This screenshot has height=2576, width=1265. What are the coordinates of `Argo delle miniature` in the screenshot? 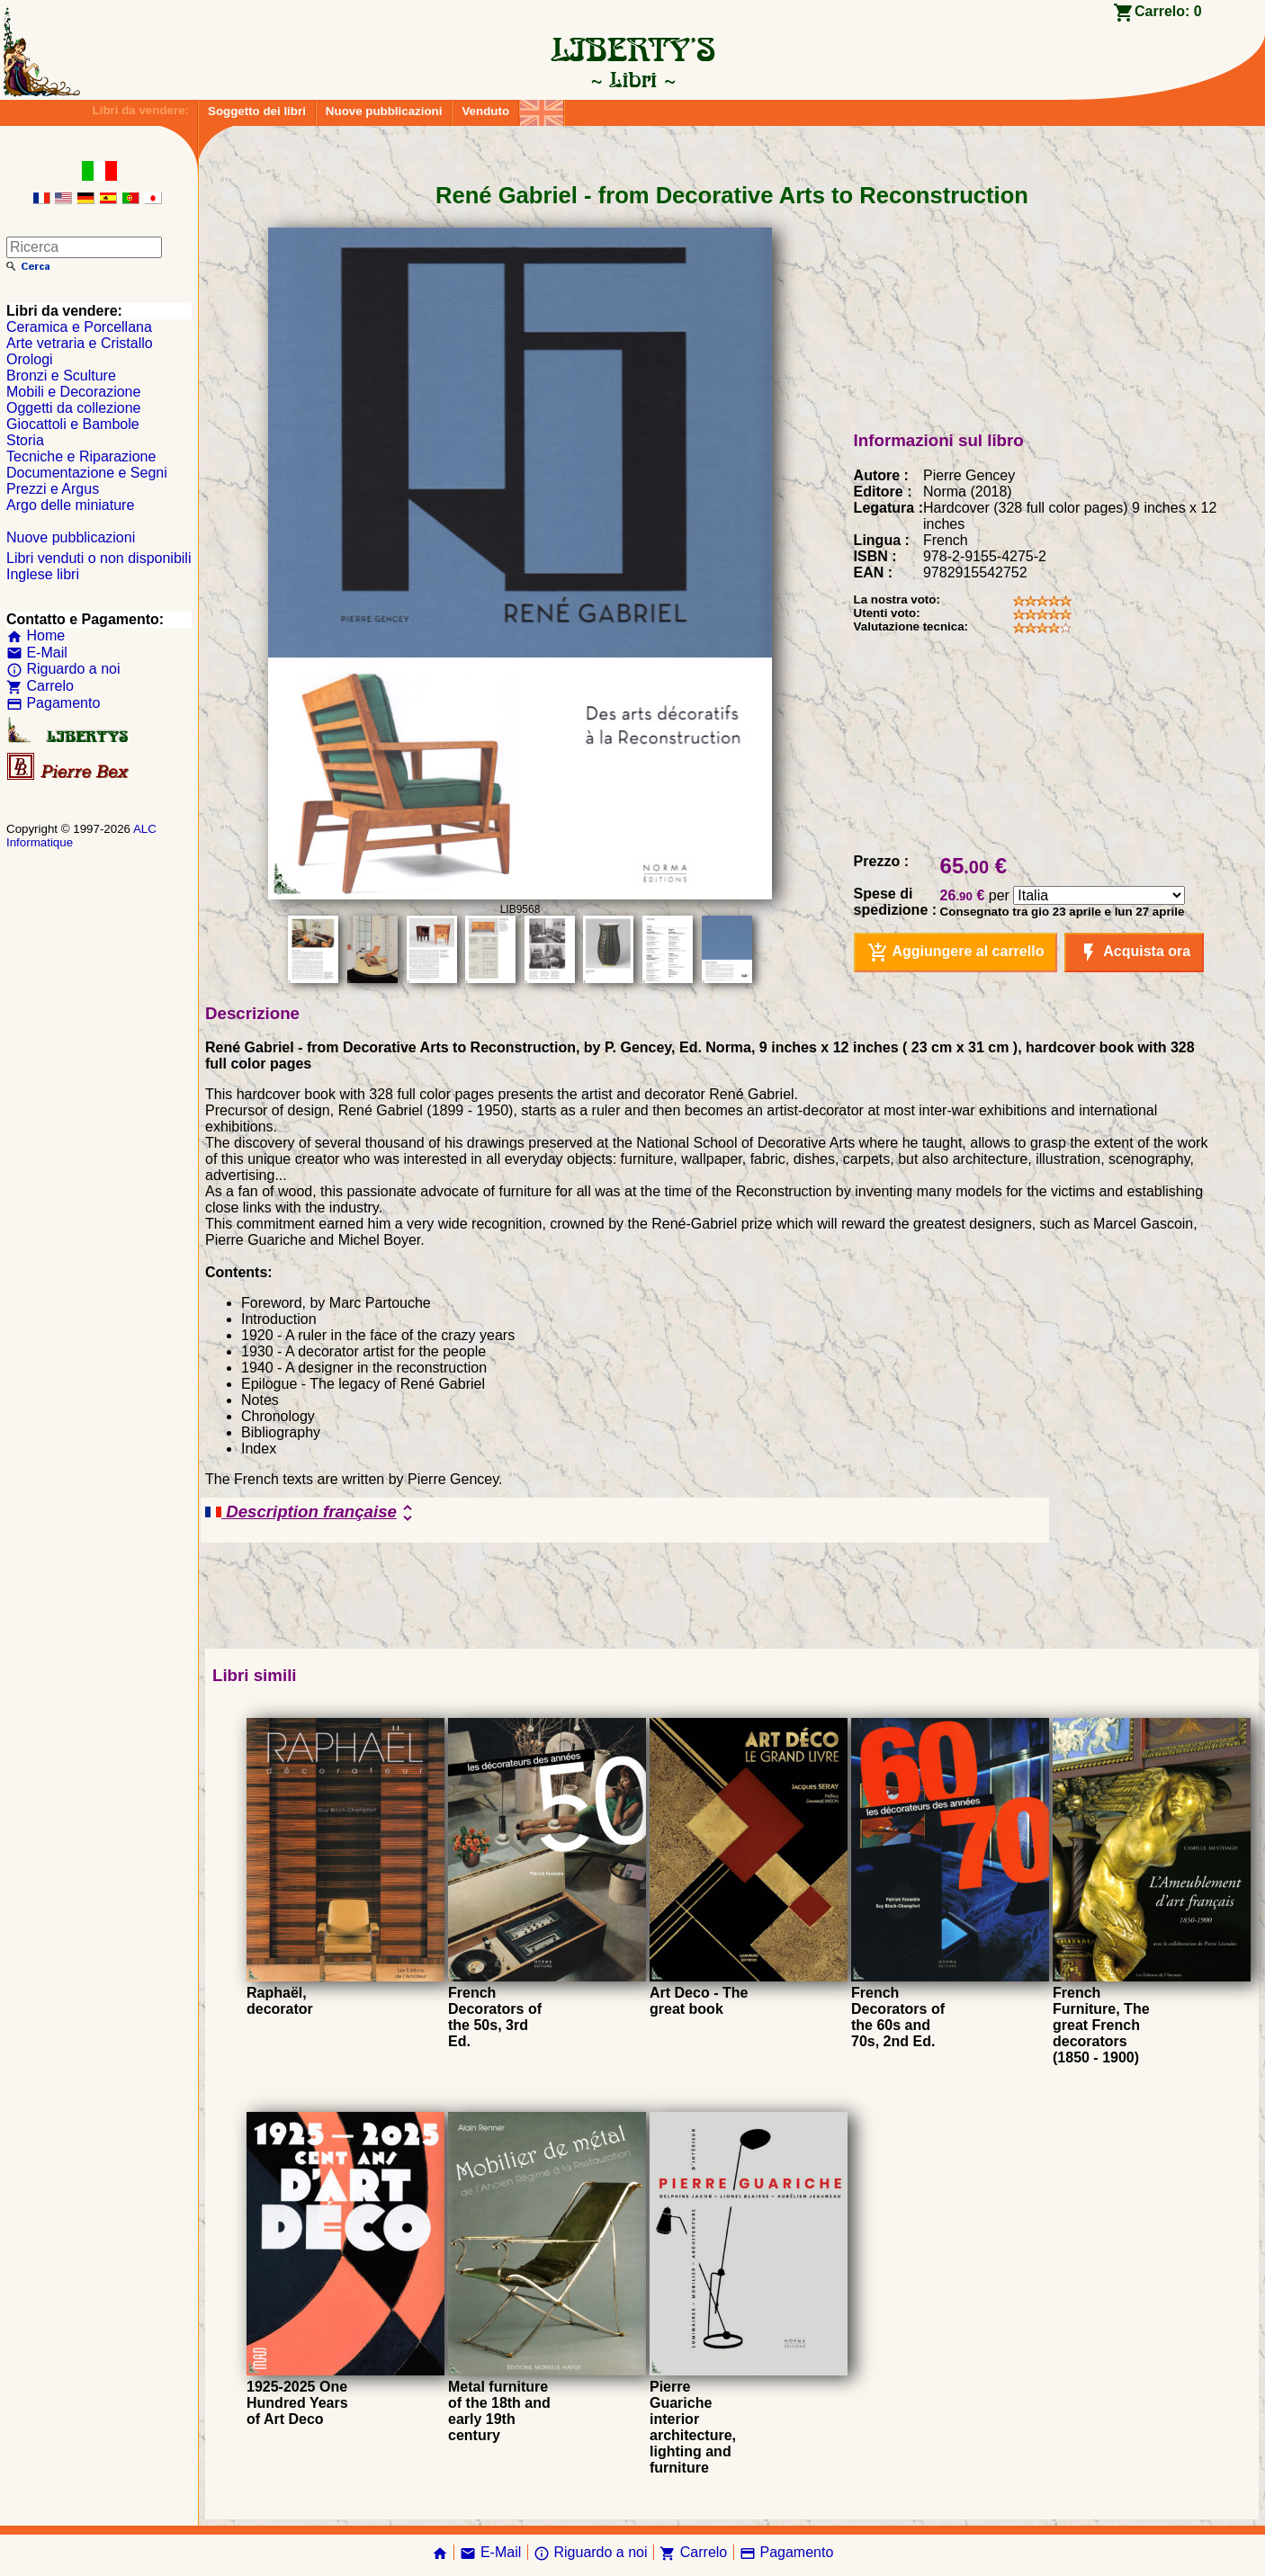 It's located at (70, 505).